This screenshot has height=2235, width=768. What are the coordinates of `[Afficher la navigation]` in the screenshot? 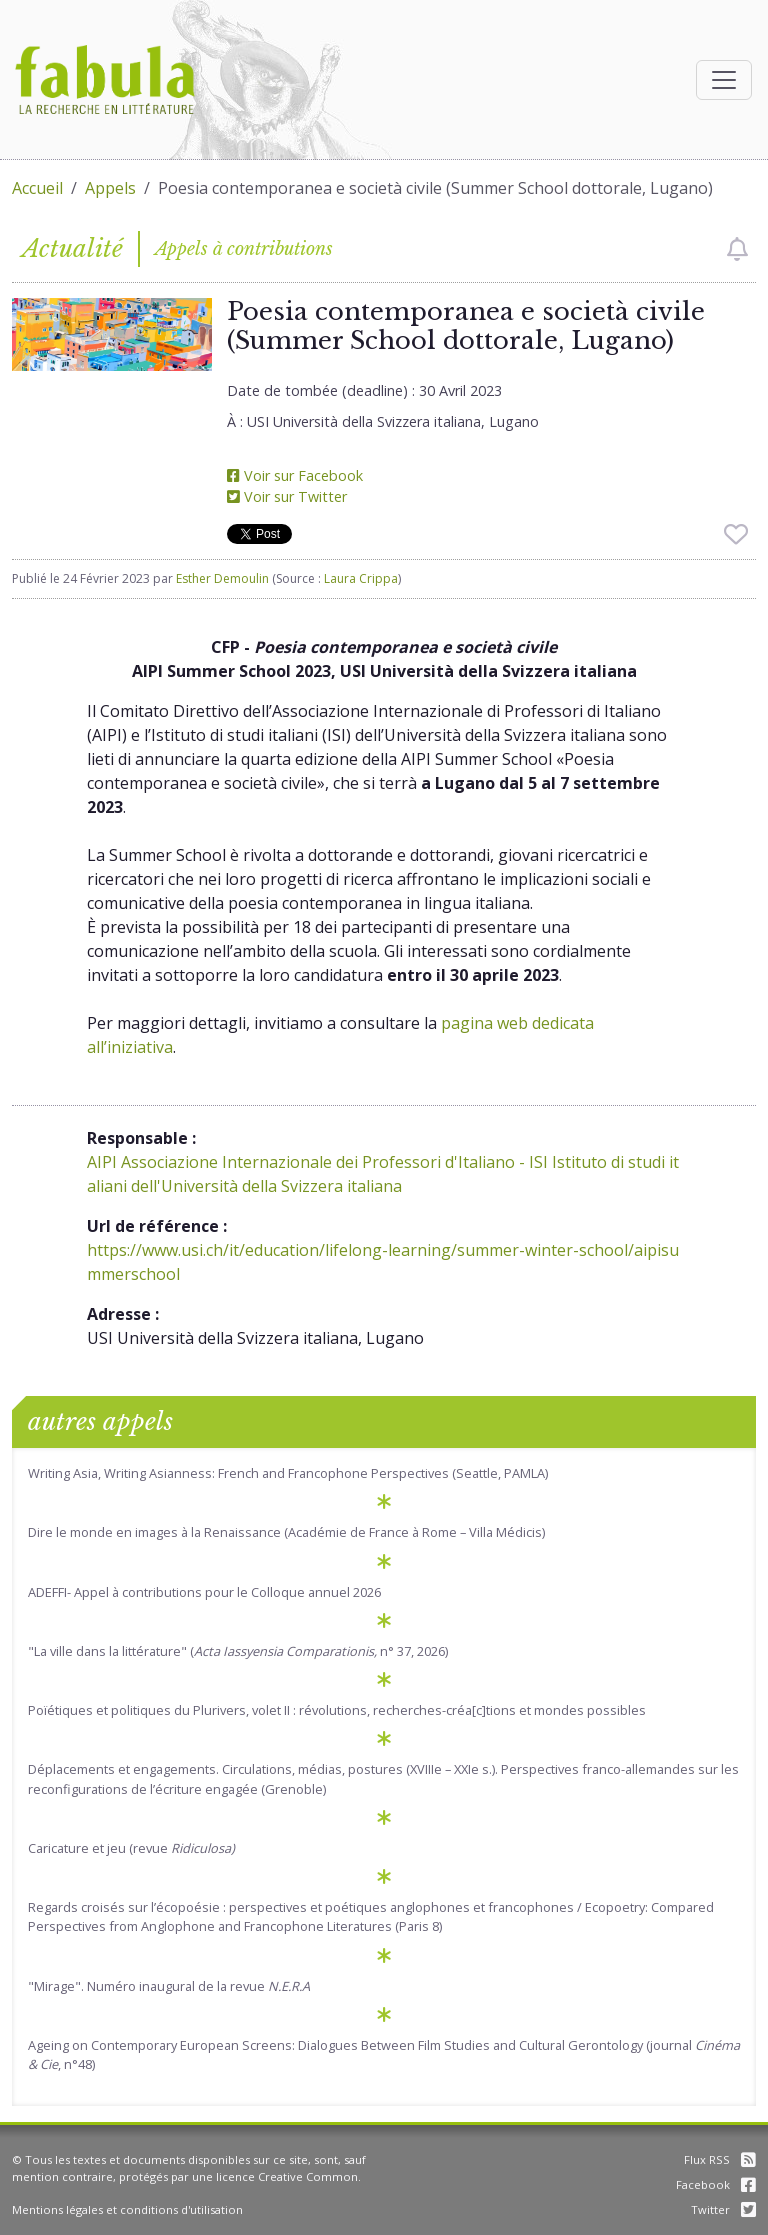 It's located at (724, 80).